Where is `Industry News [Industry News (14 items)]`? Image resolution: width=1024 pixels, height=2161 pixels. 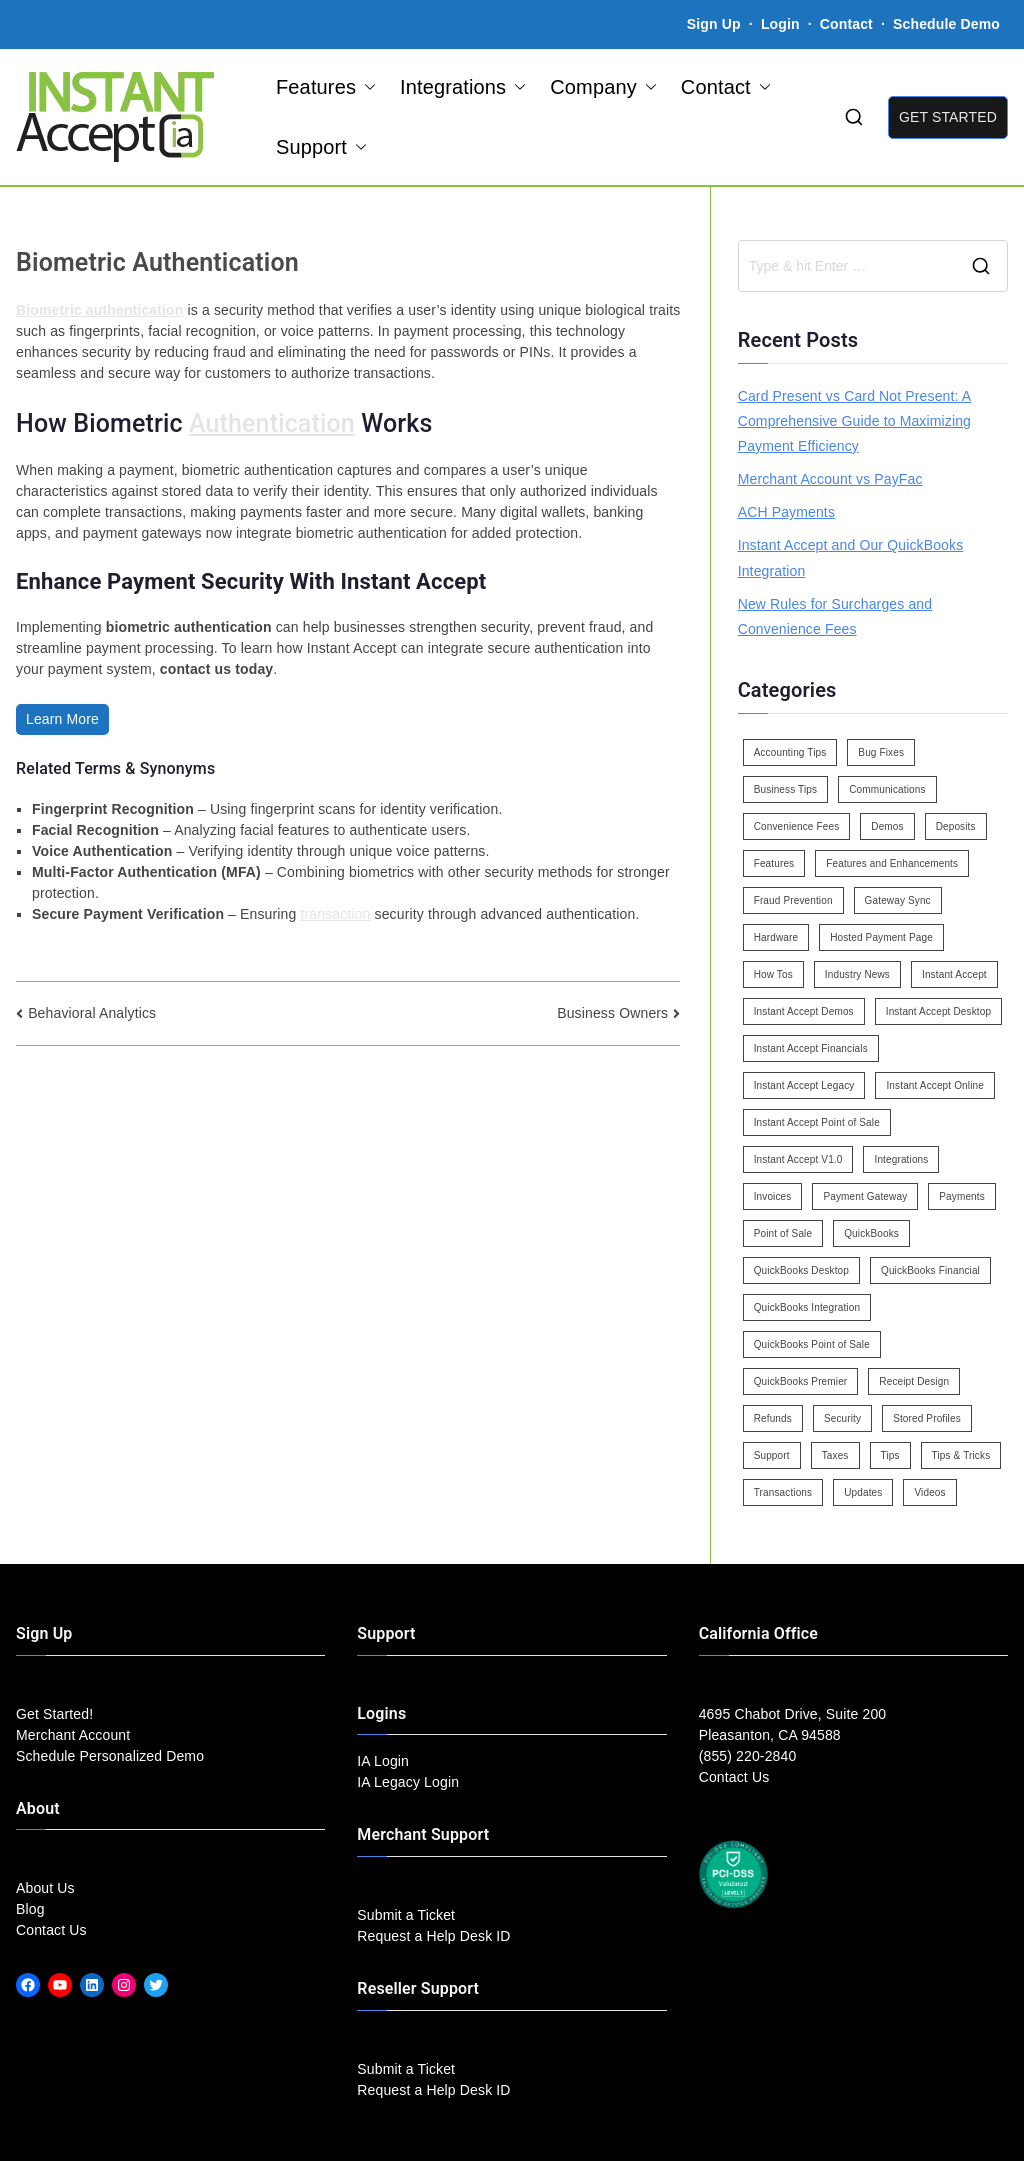
Industry News [Industry News (14 items)] is located at coordinates (857, 974).